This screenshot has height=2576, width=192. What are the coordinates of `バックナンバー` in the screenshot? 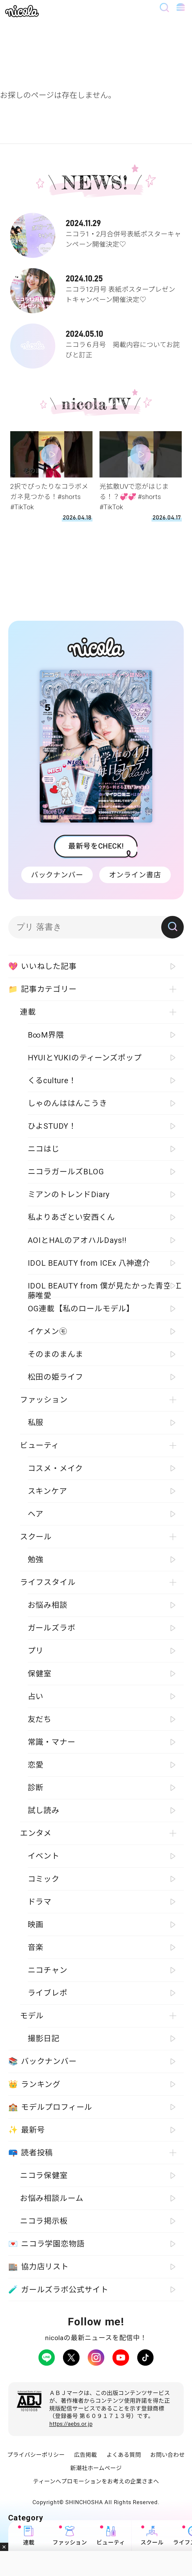 It's located at (57, 875).